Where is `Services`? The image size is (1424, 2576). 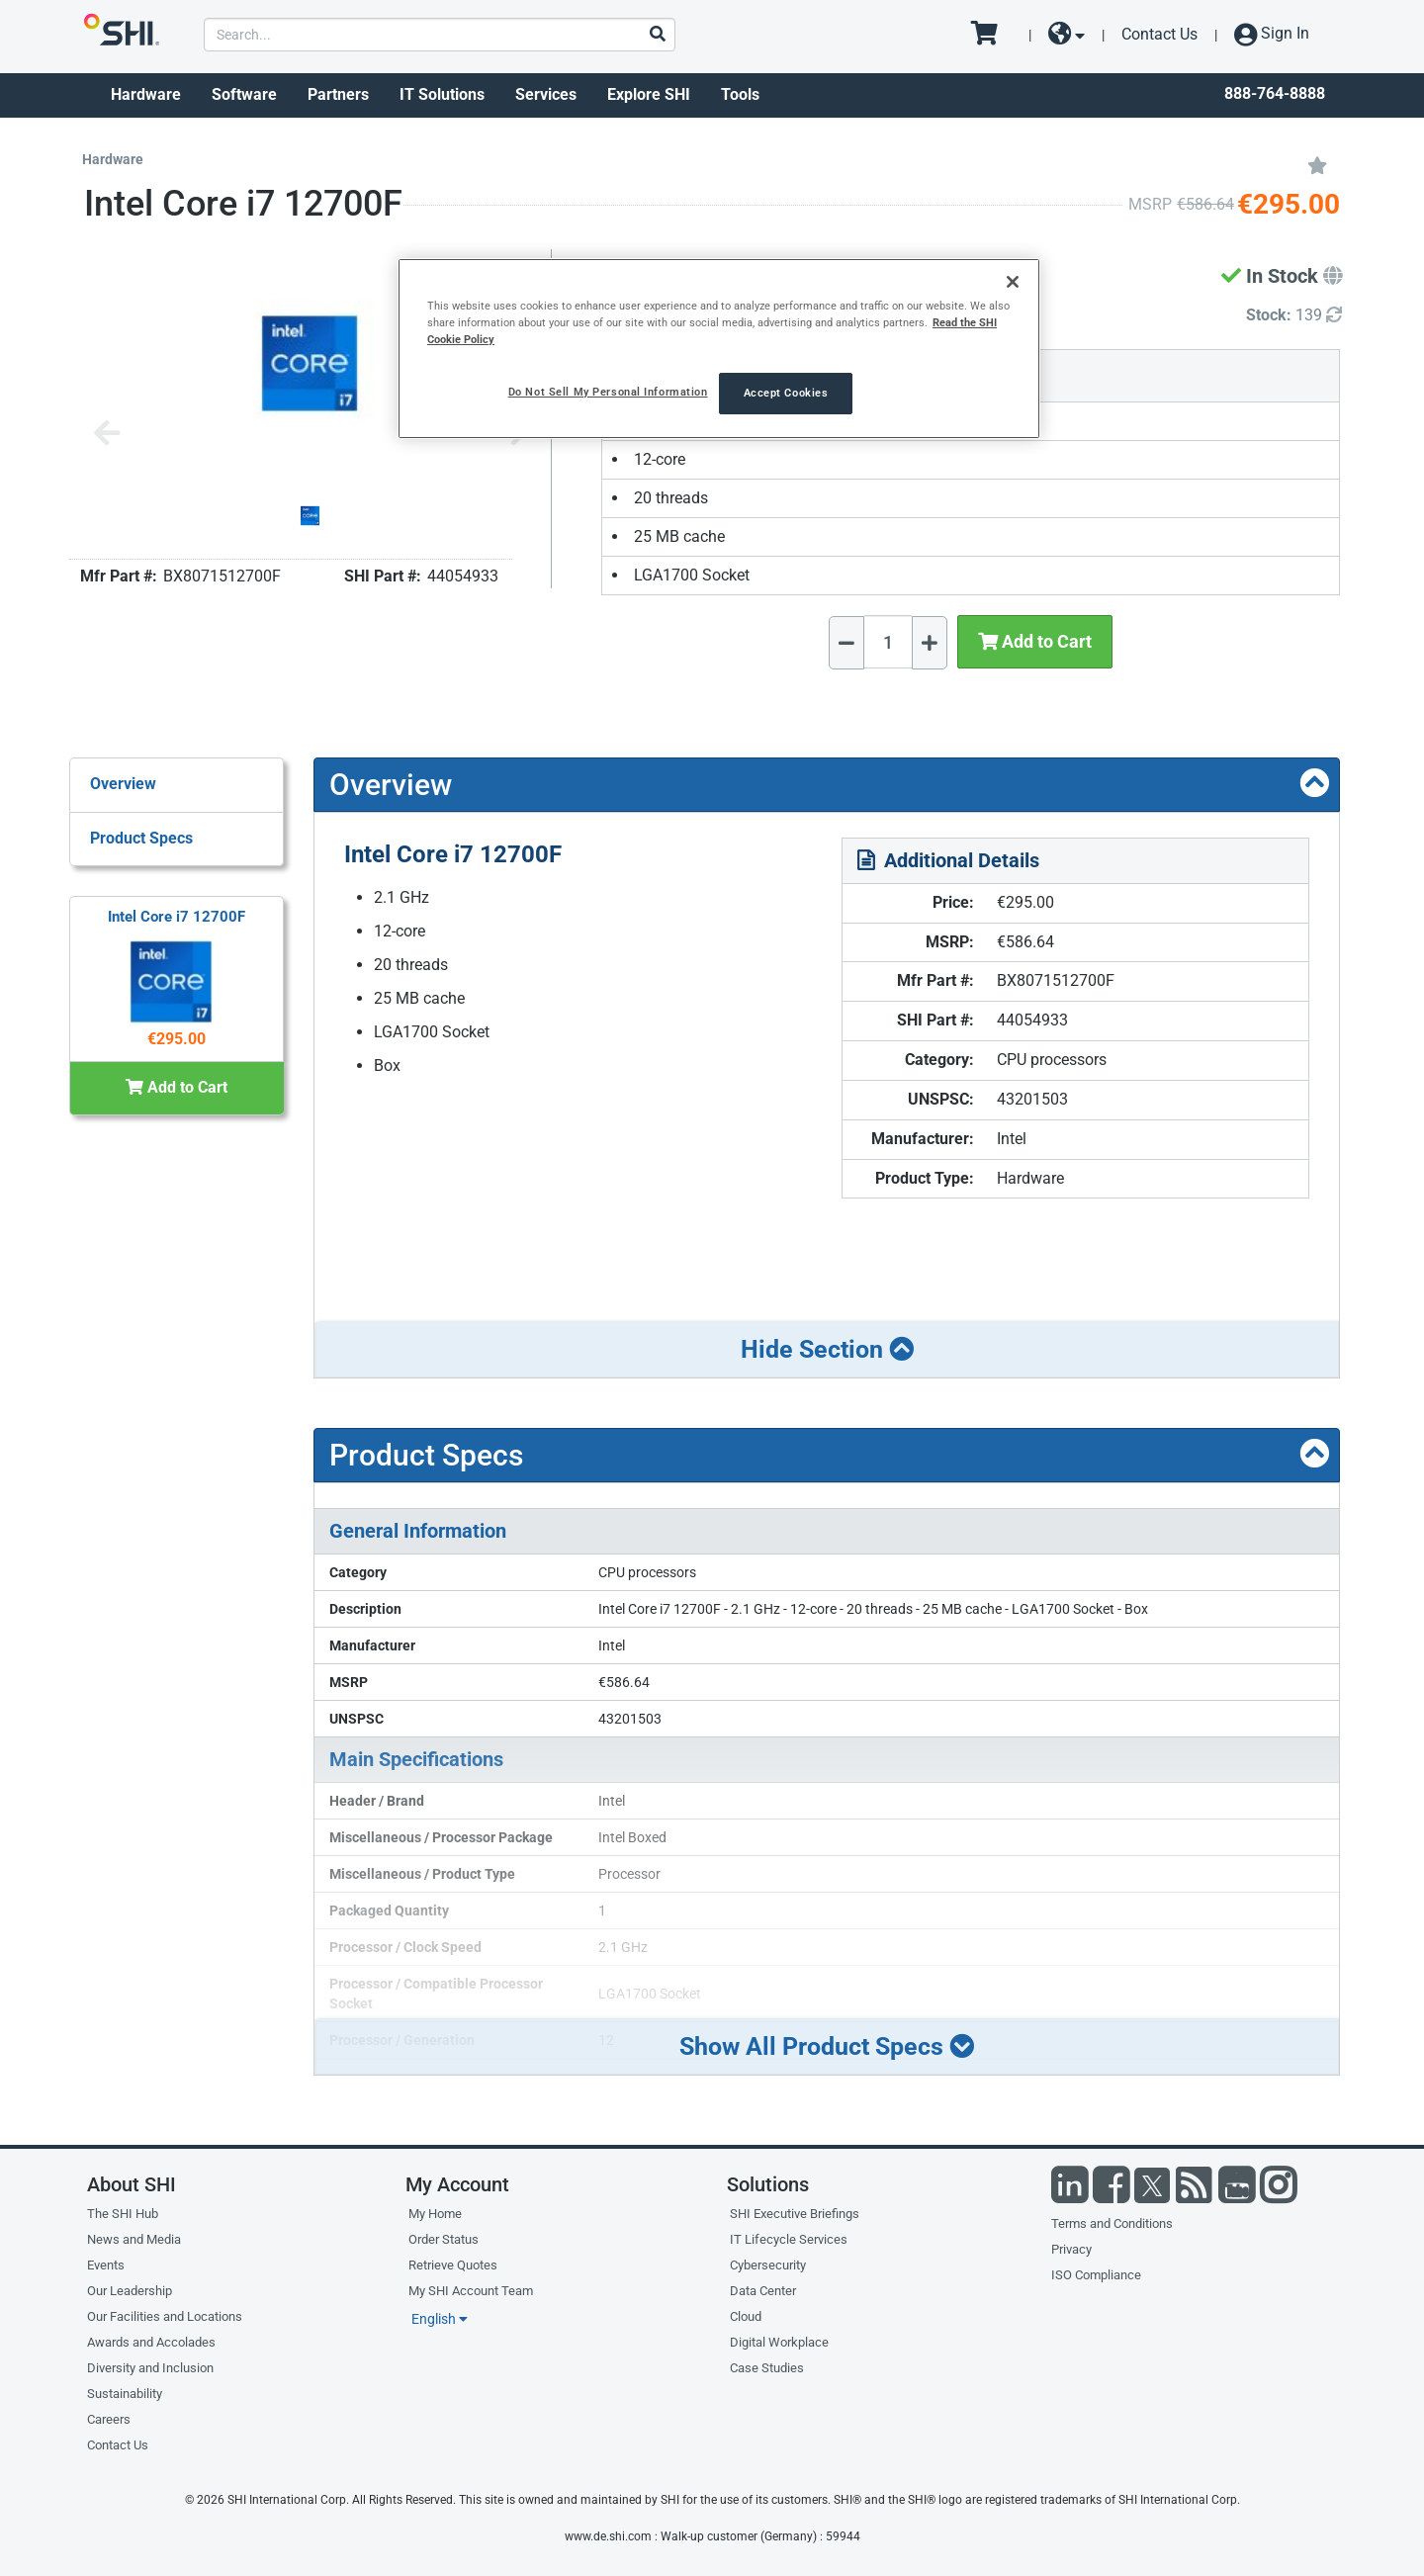 Services is located at coordinates (546, 94).